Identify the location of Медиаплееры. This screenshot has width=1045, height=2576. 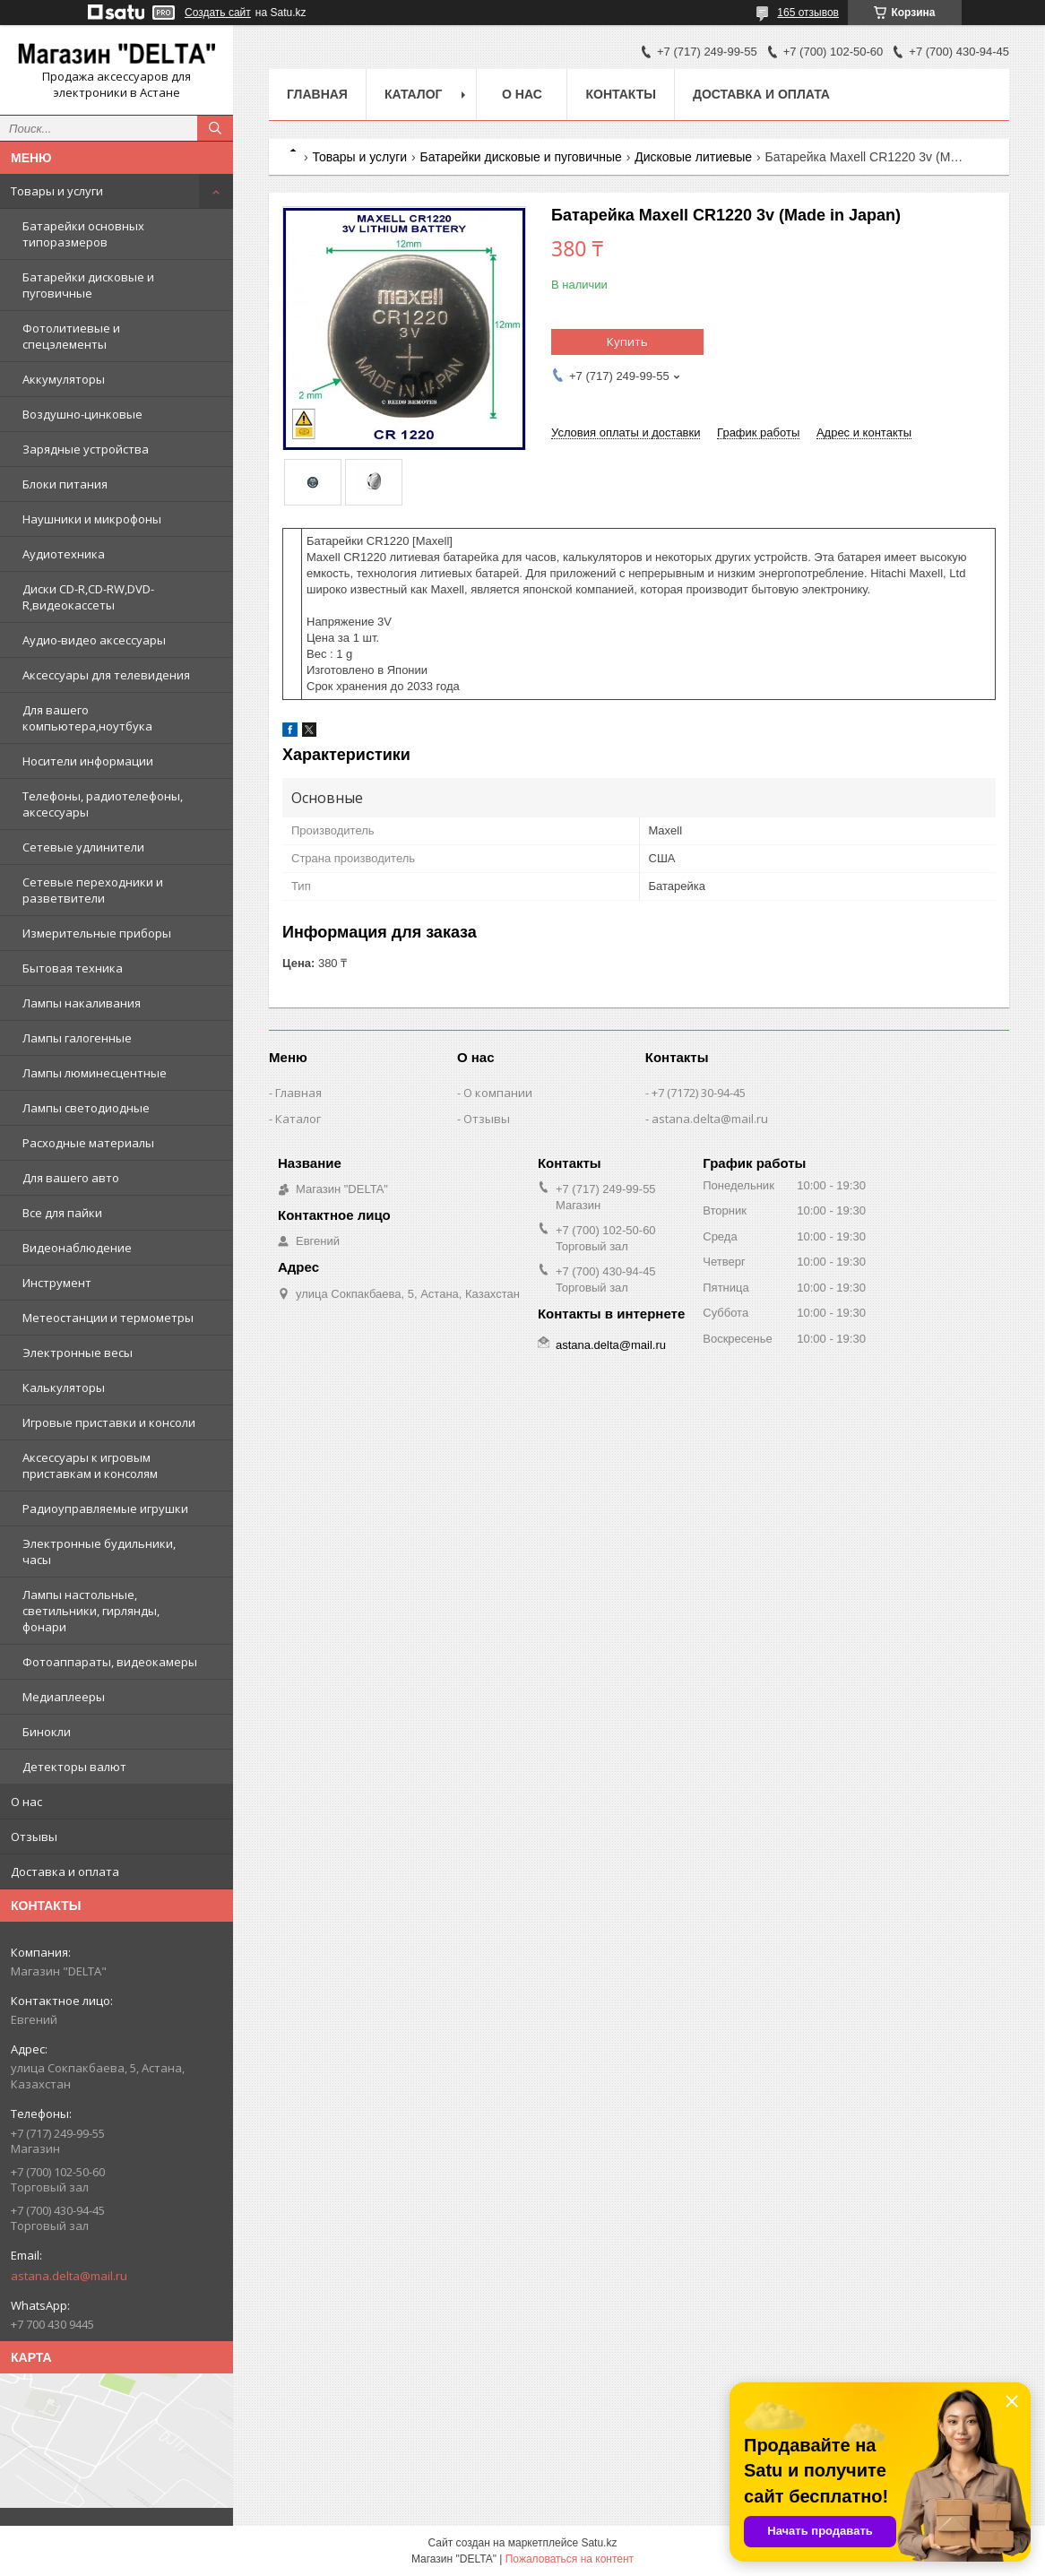
(63, 1697).